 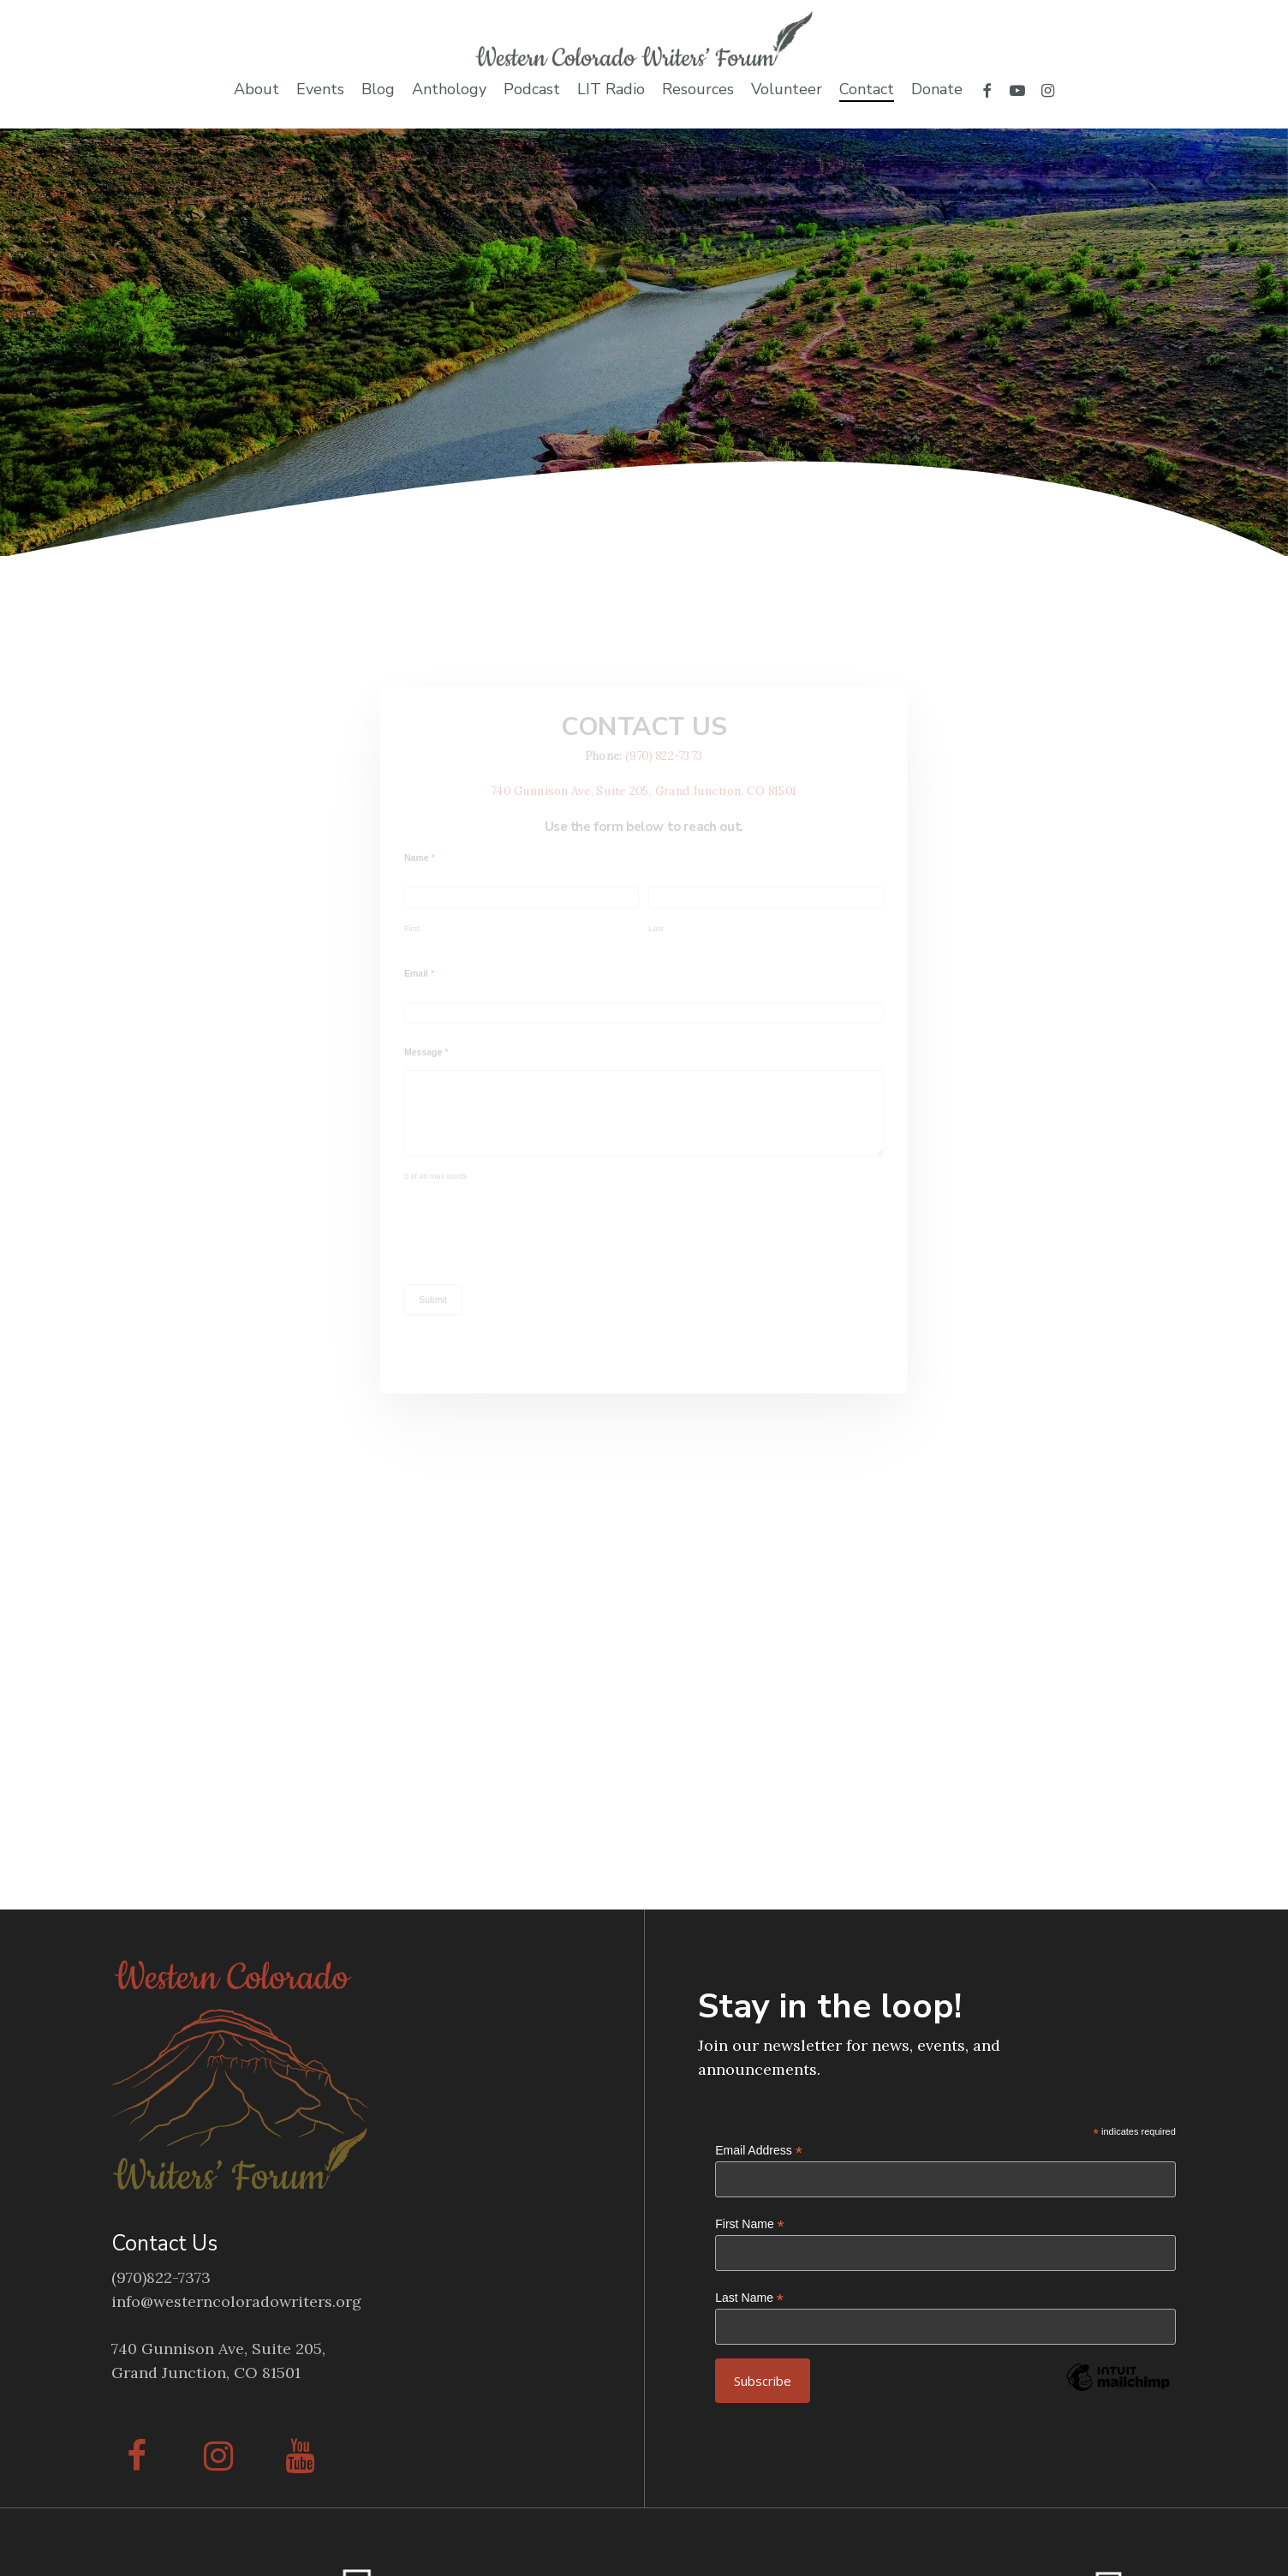 I want to click on (970)822-7373, so click(x=161, y=2277).